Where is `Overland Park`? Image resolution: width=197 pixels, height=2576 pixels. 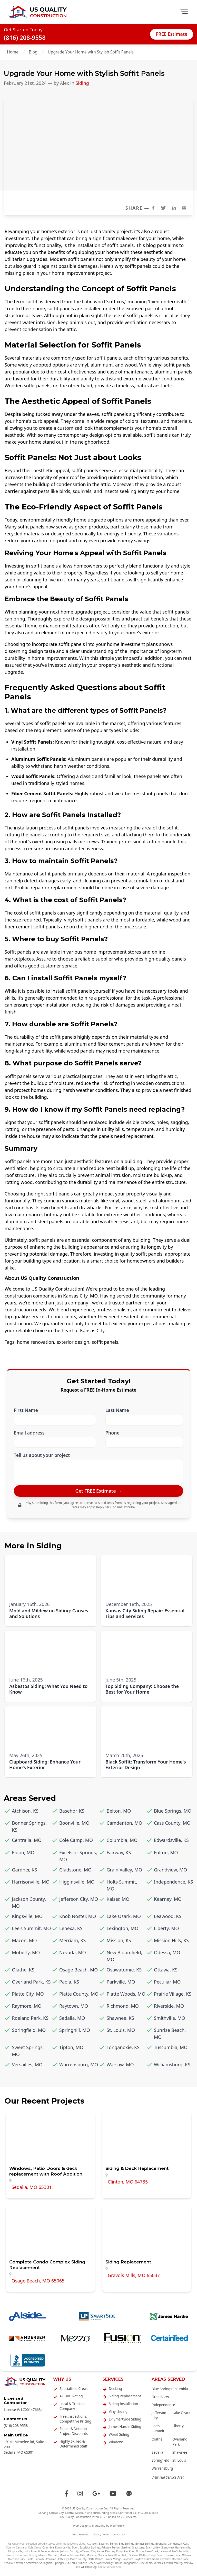
Overland Park is located at coordinates (16, 2559).